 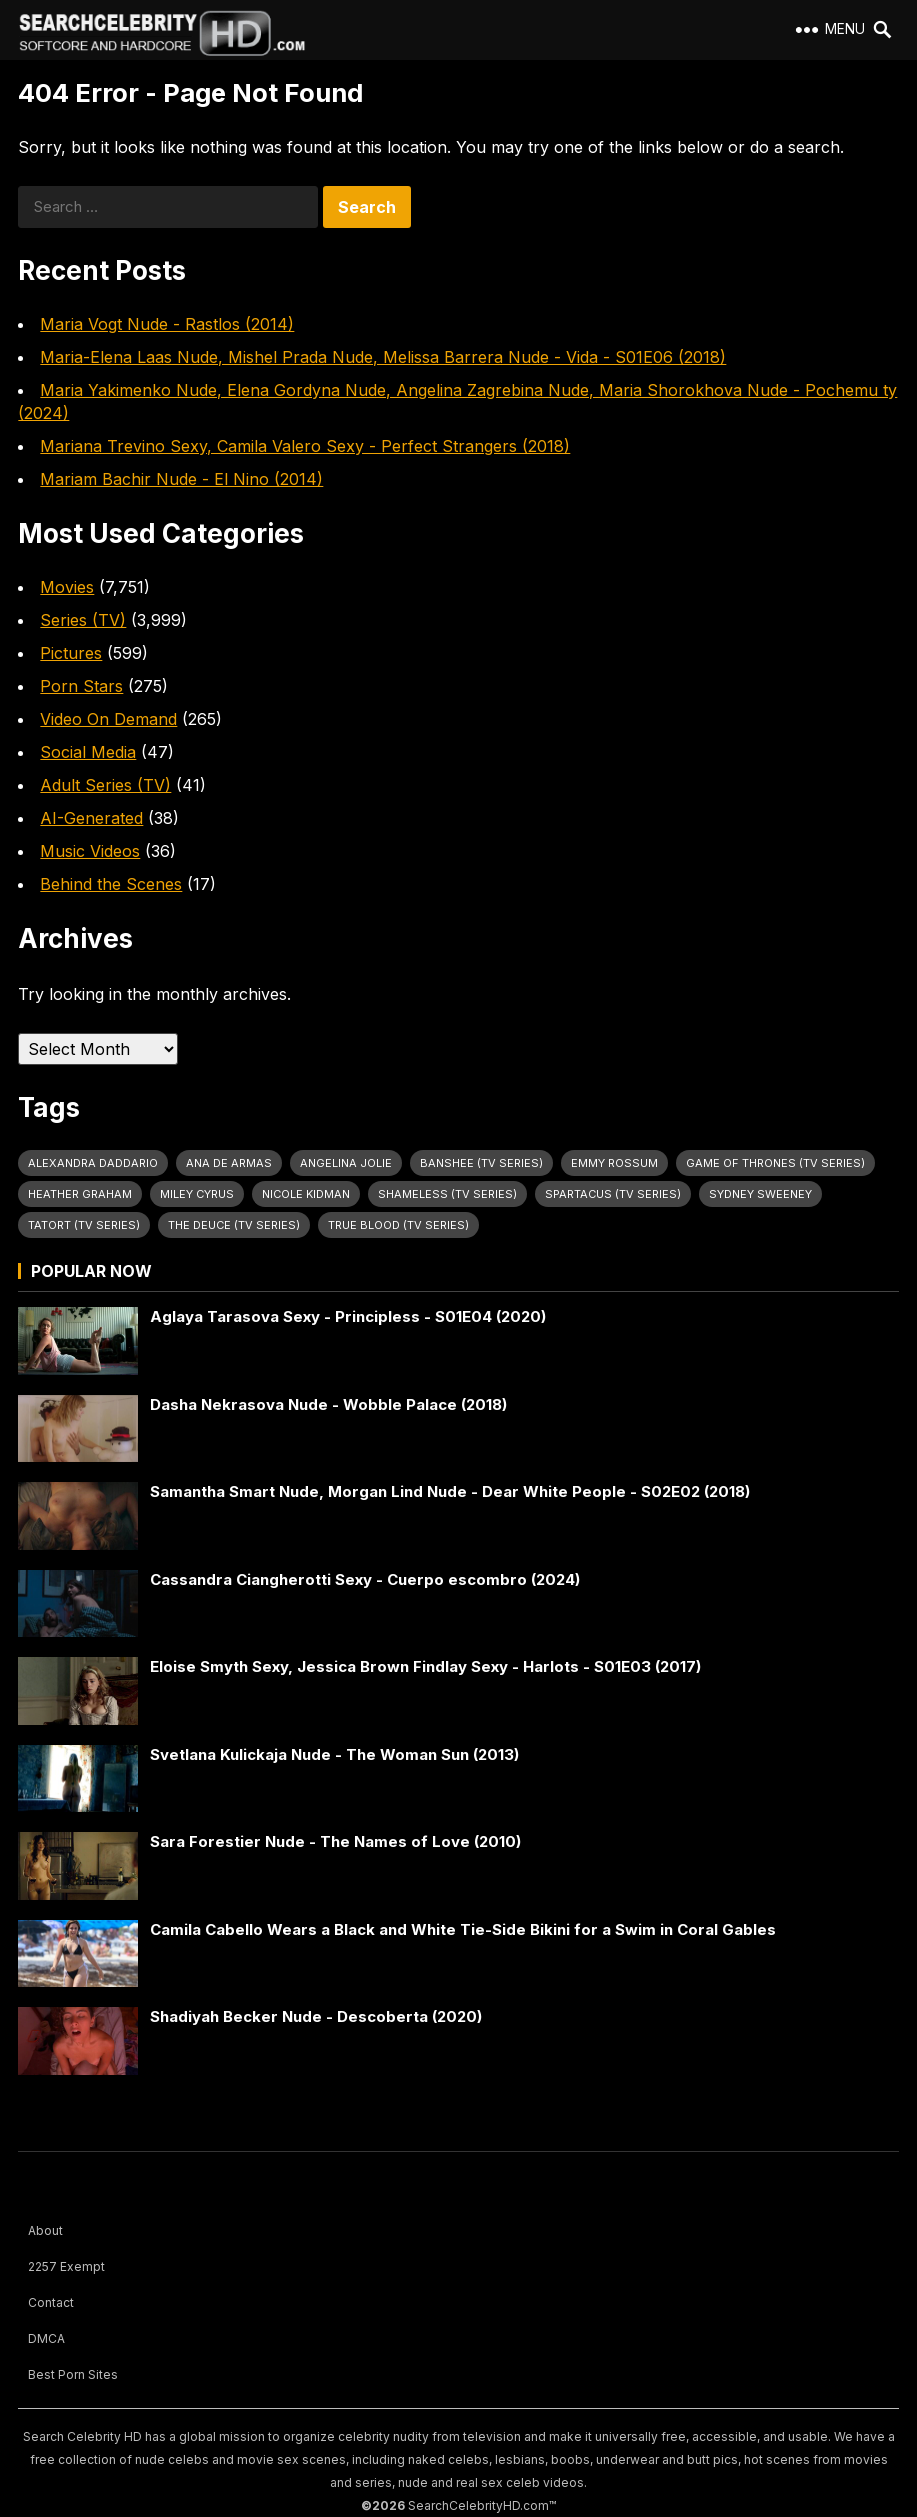 What do you see at coordinates (46, 2338) in the screenshot?
I see `DMCA` at bounding box center [46, 2338].